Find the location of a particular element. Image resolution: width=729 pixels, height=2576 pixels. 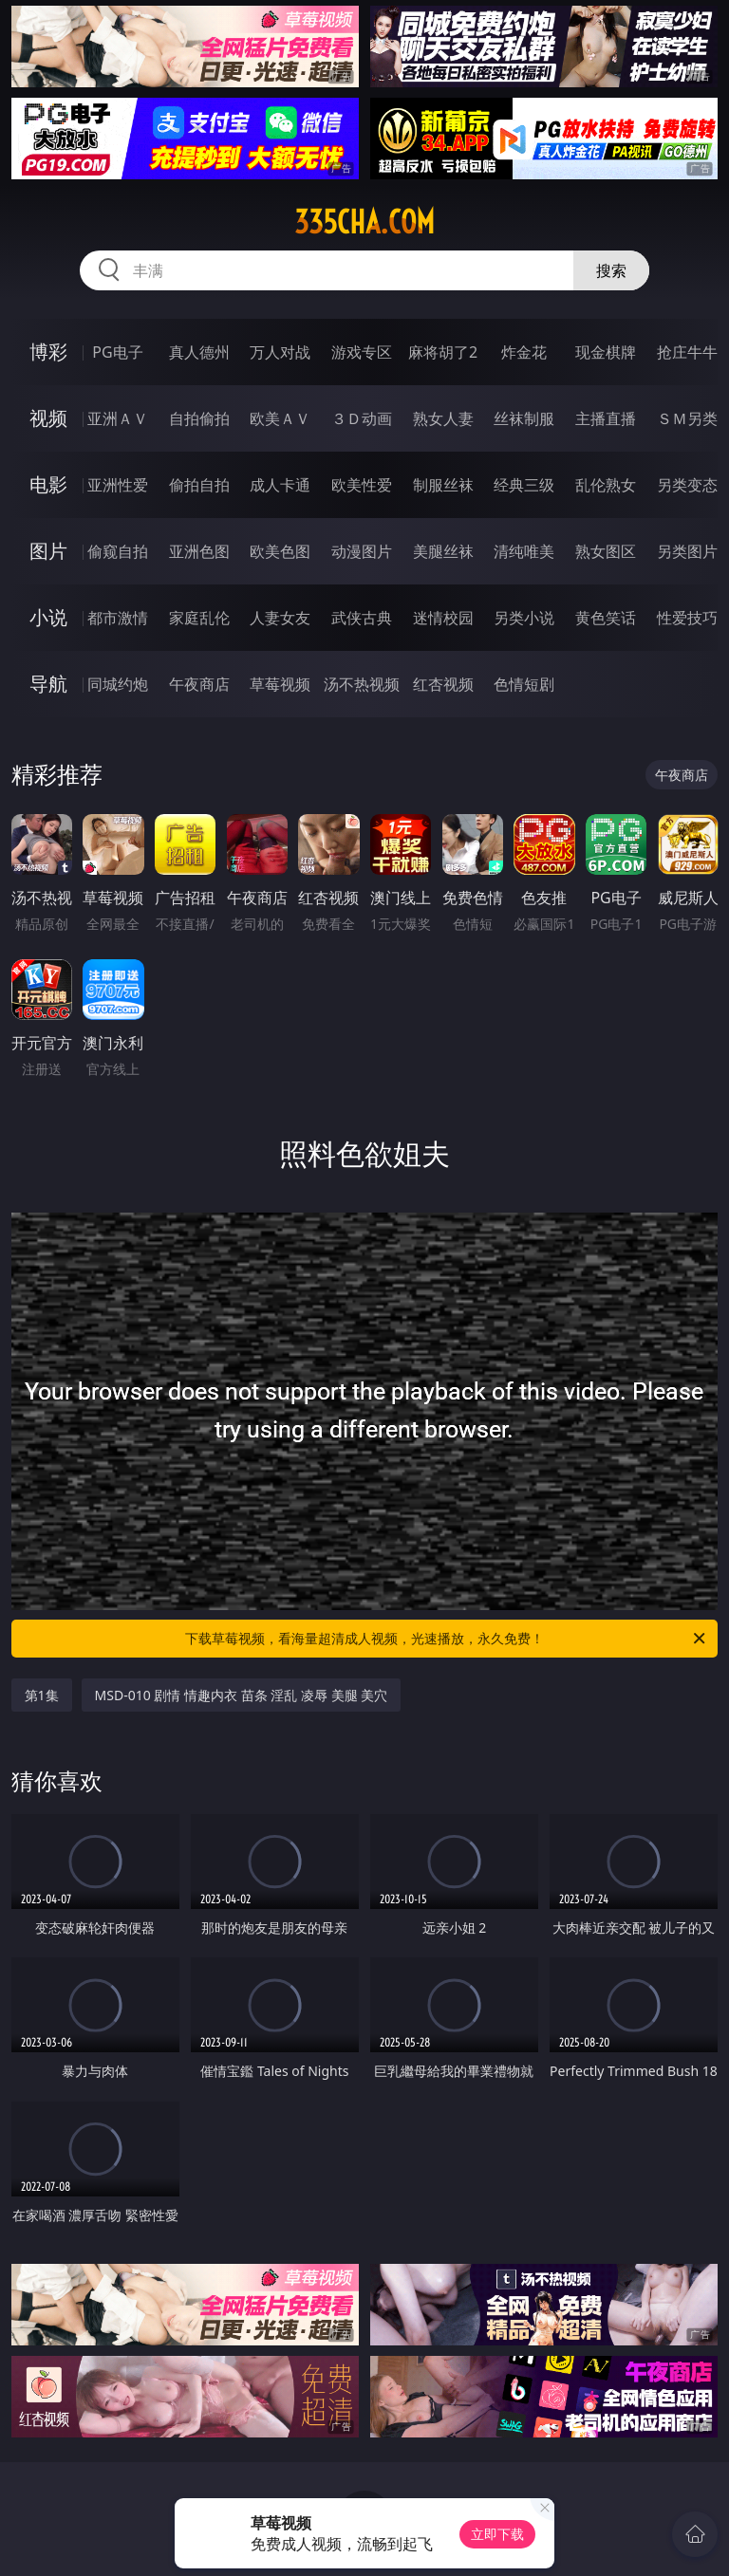

小说 is located at coordinates (48, 617).